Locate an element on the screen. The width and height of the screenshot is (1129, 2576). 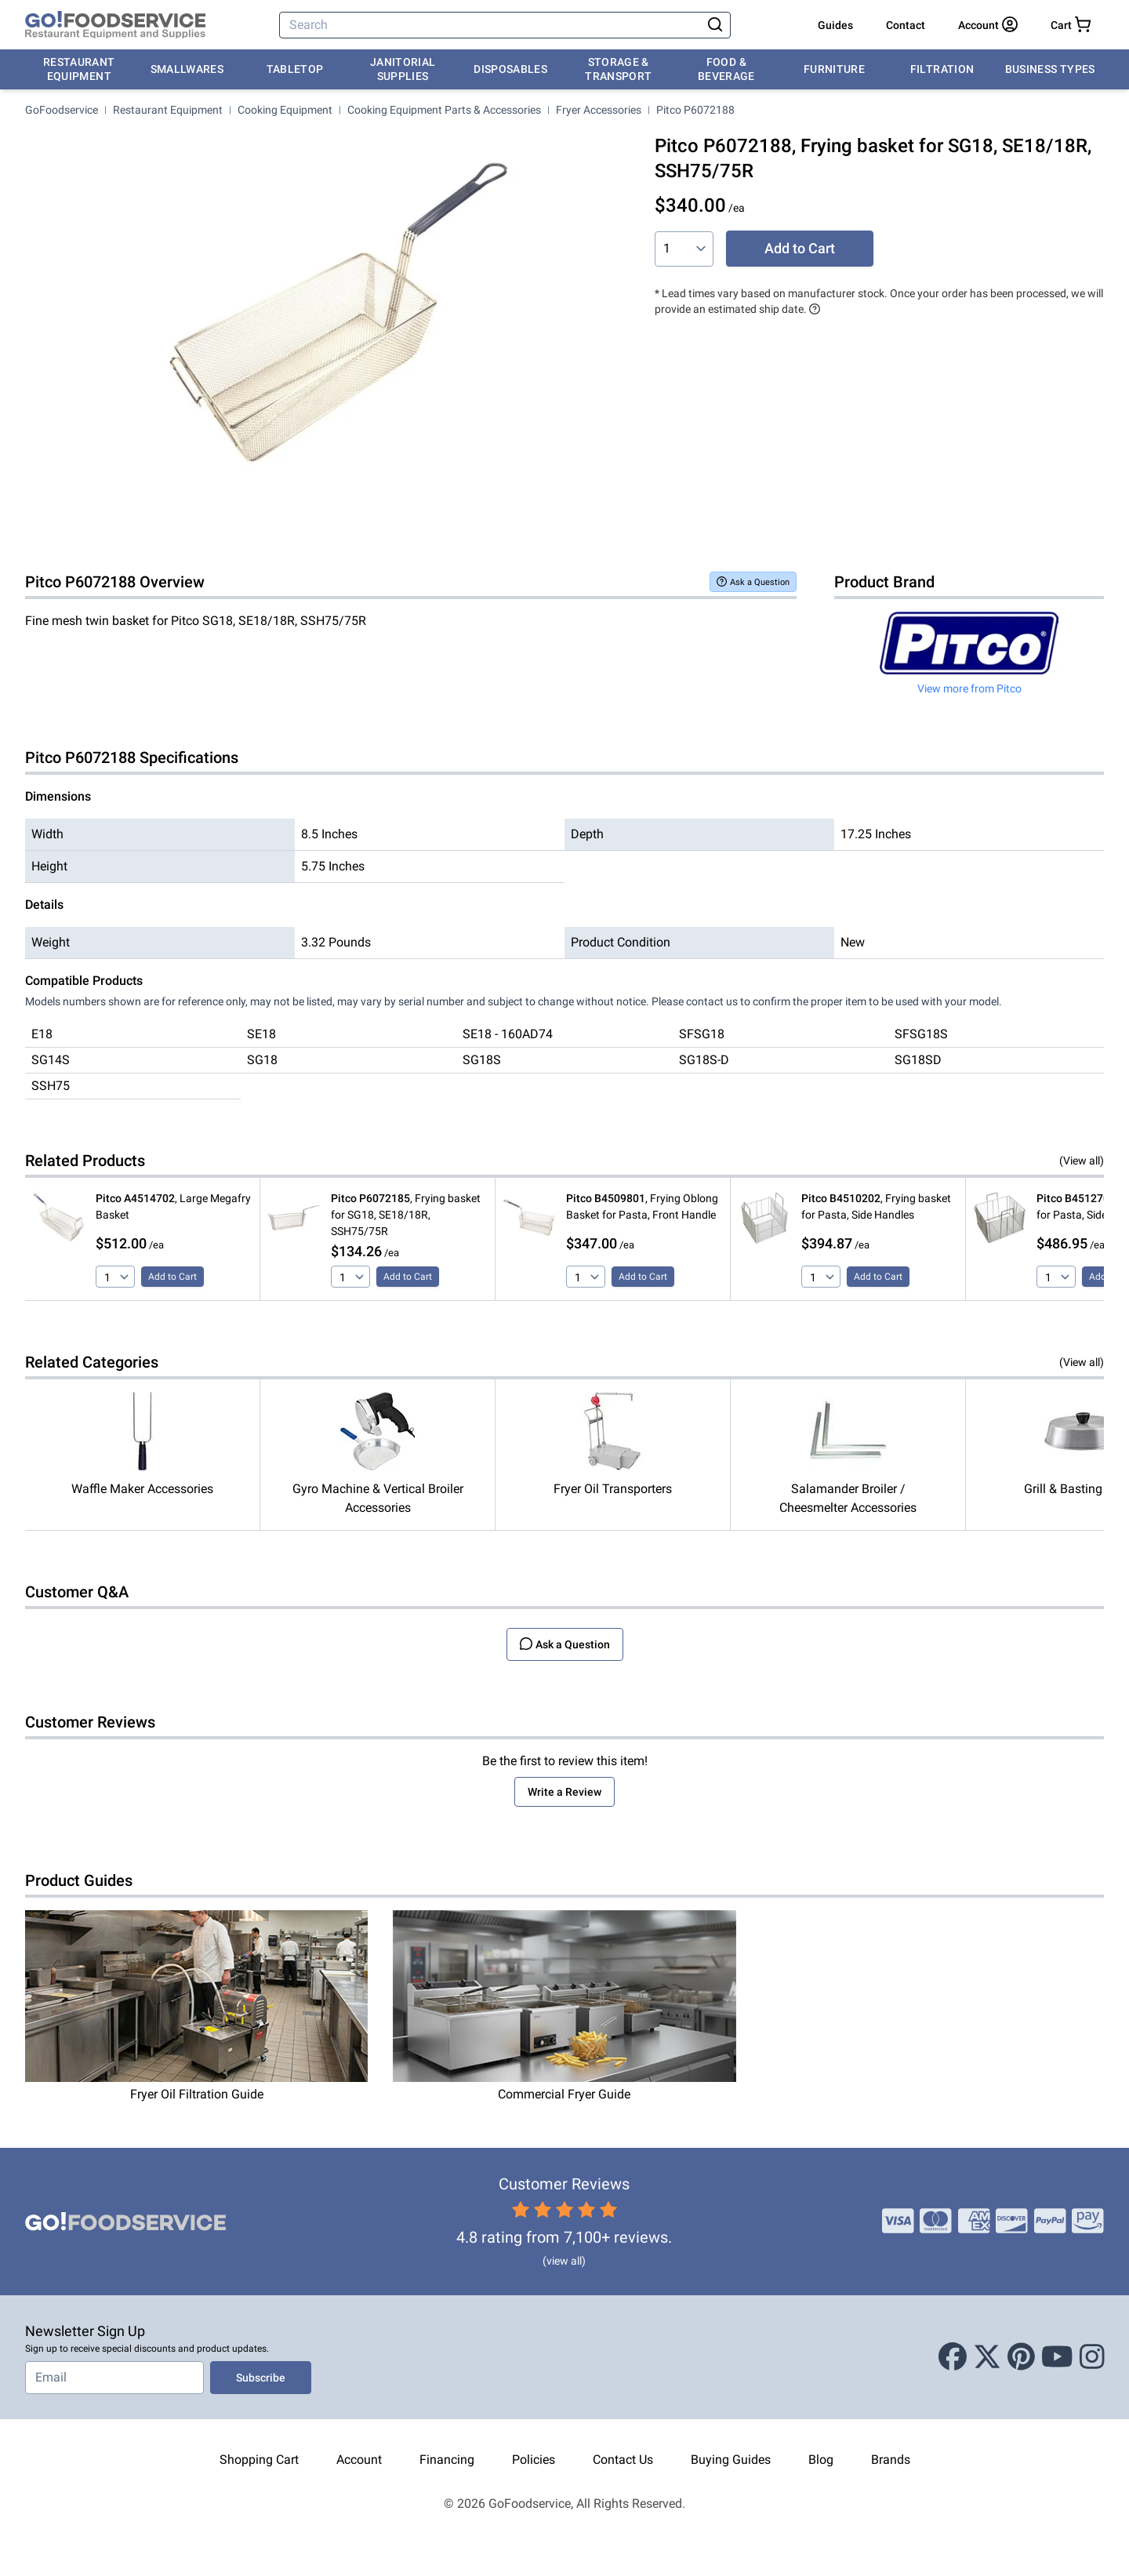
Blog is located at coordinates (820, 2459).